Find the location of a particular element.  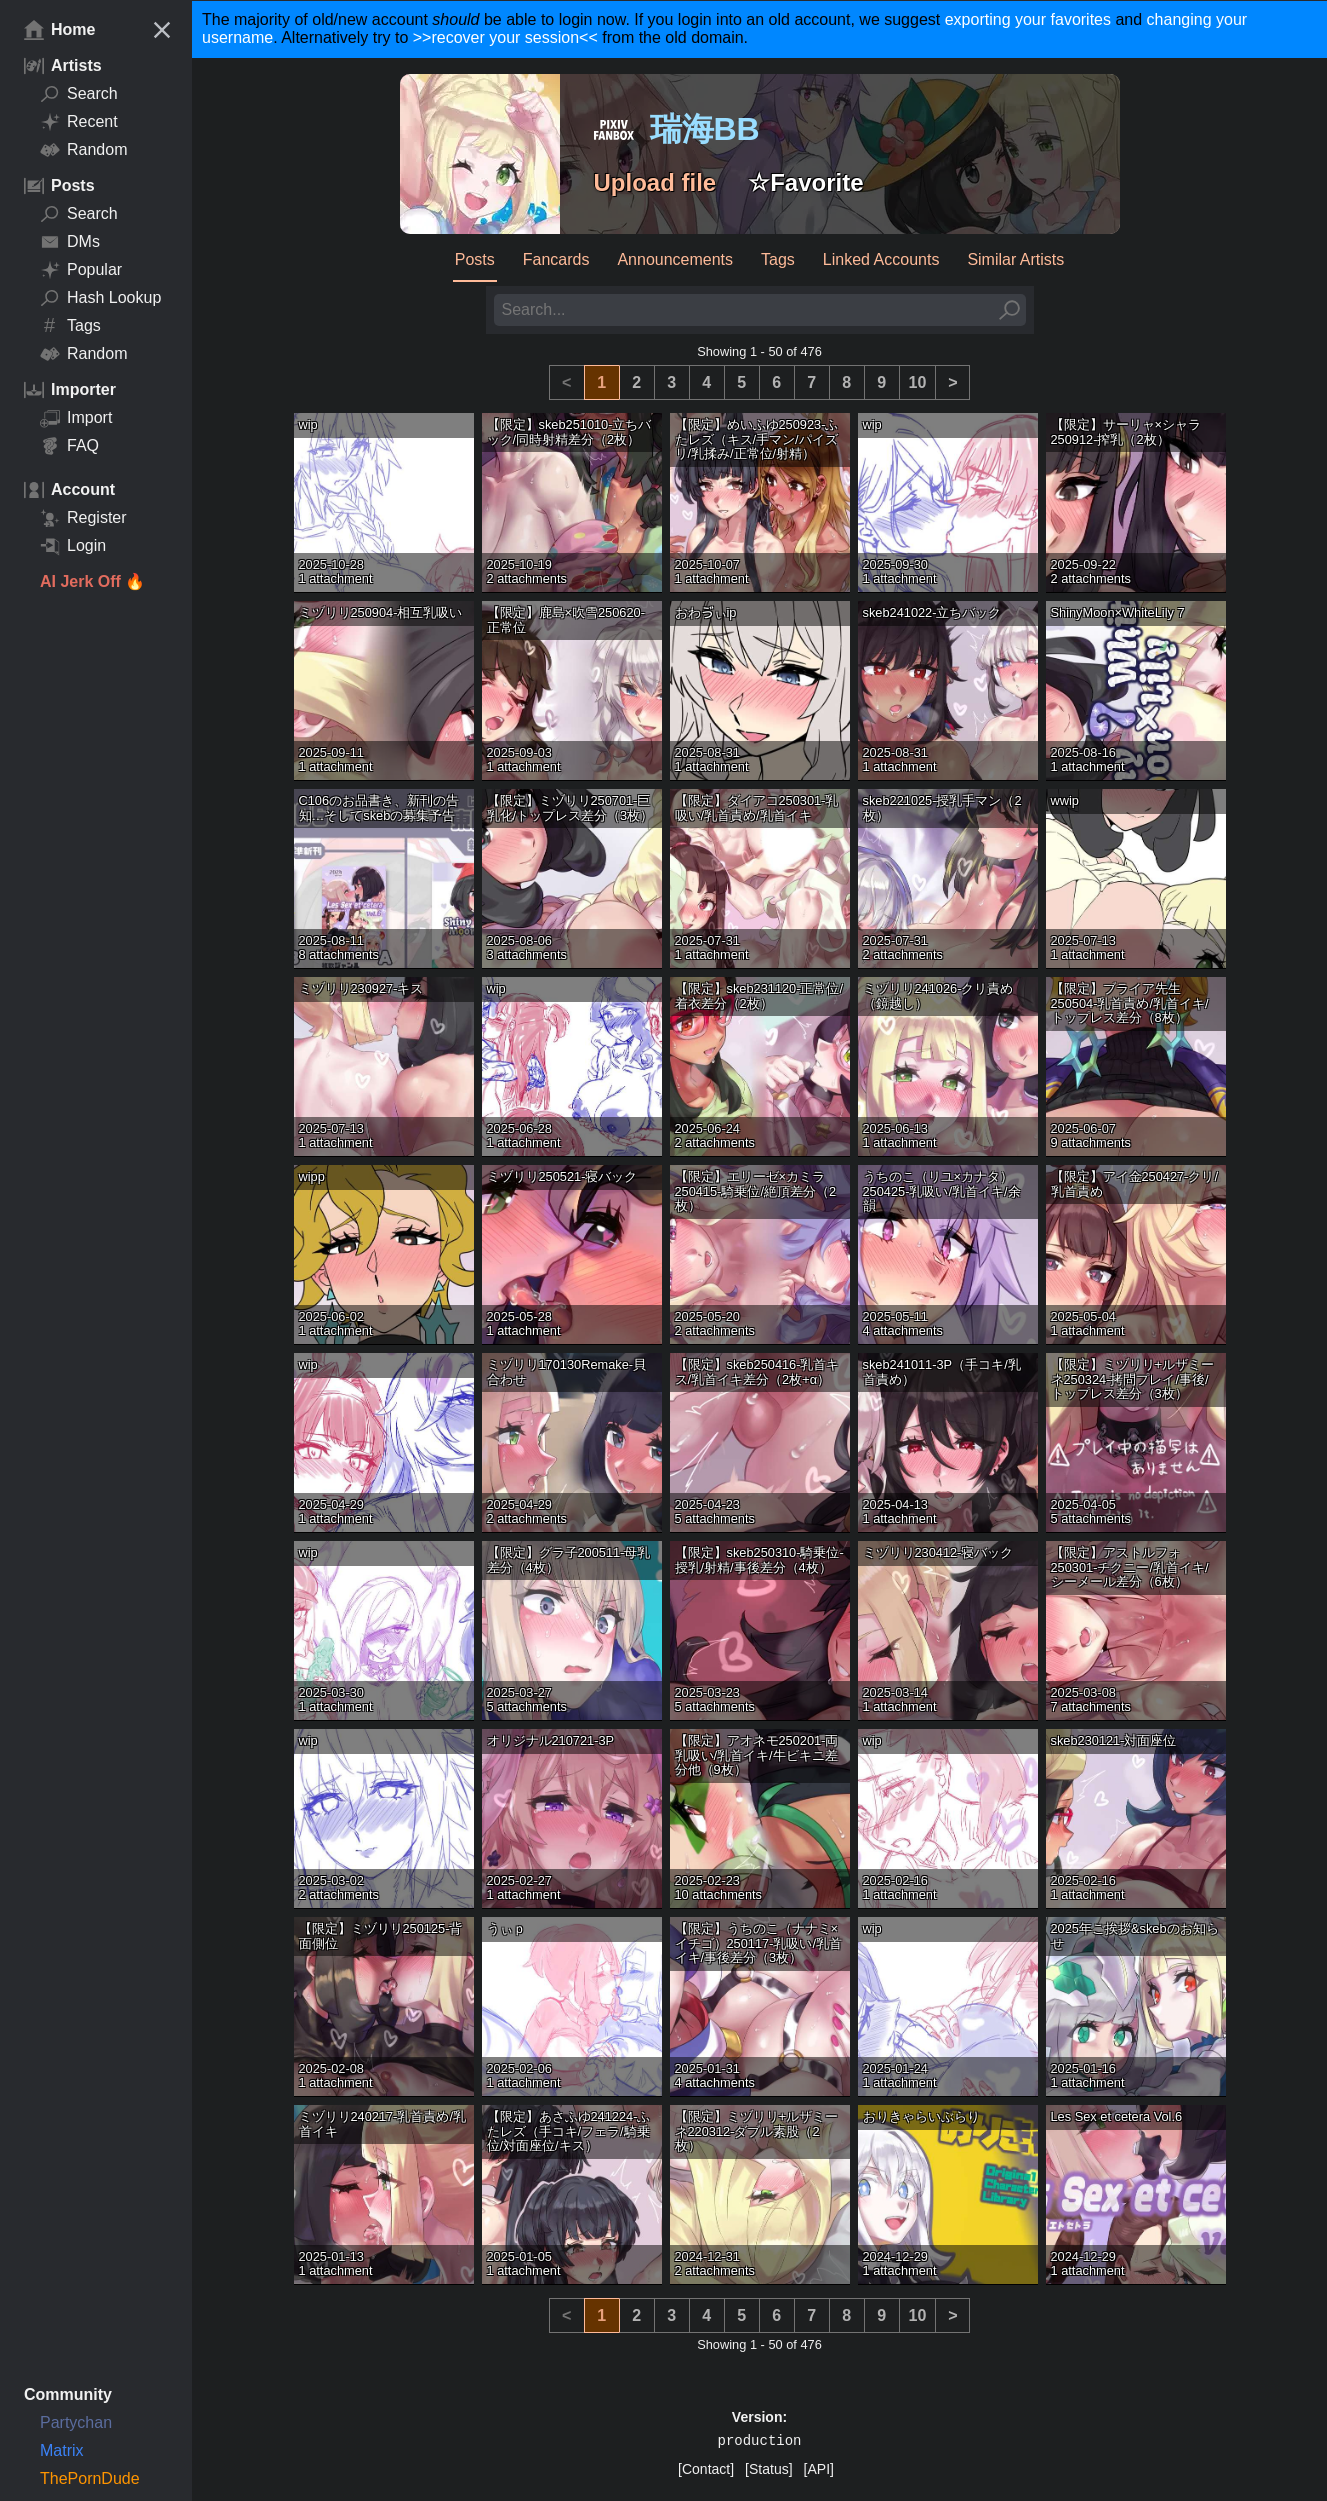

[Contact] is located at coordinates (706, 2469).